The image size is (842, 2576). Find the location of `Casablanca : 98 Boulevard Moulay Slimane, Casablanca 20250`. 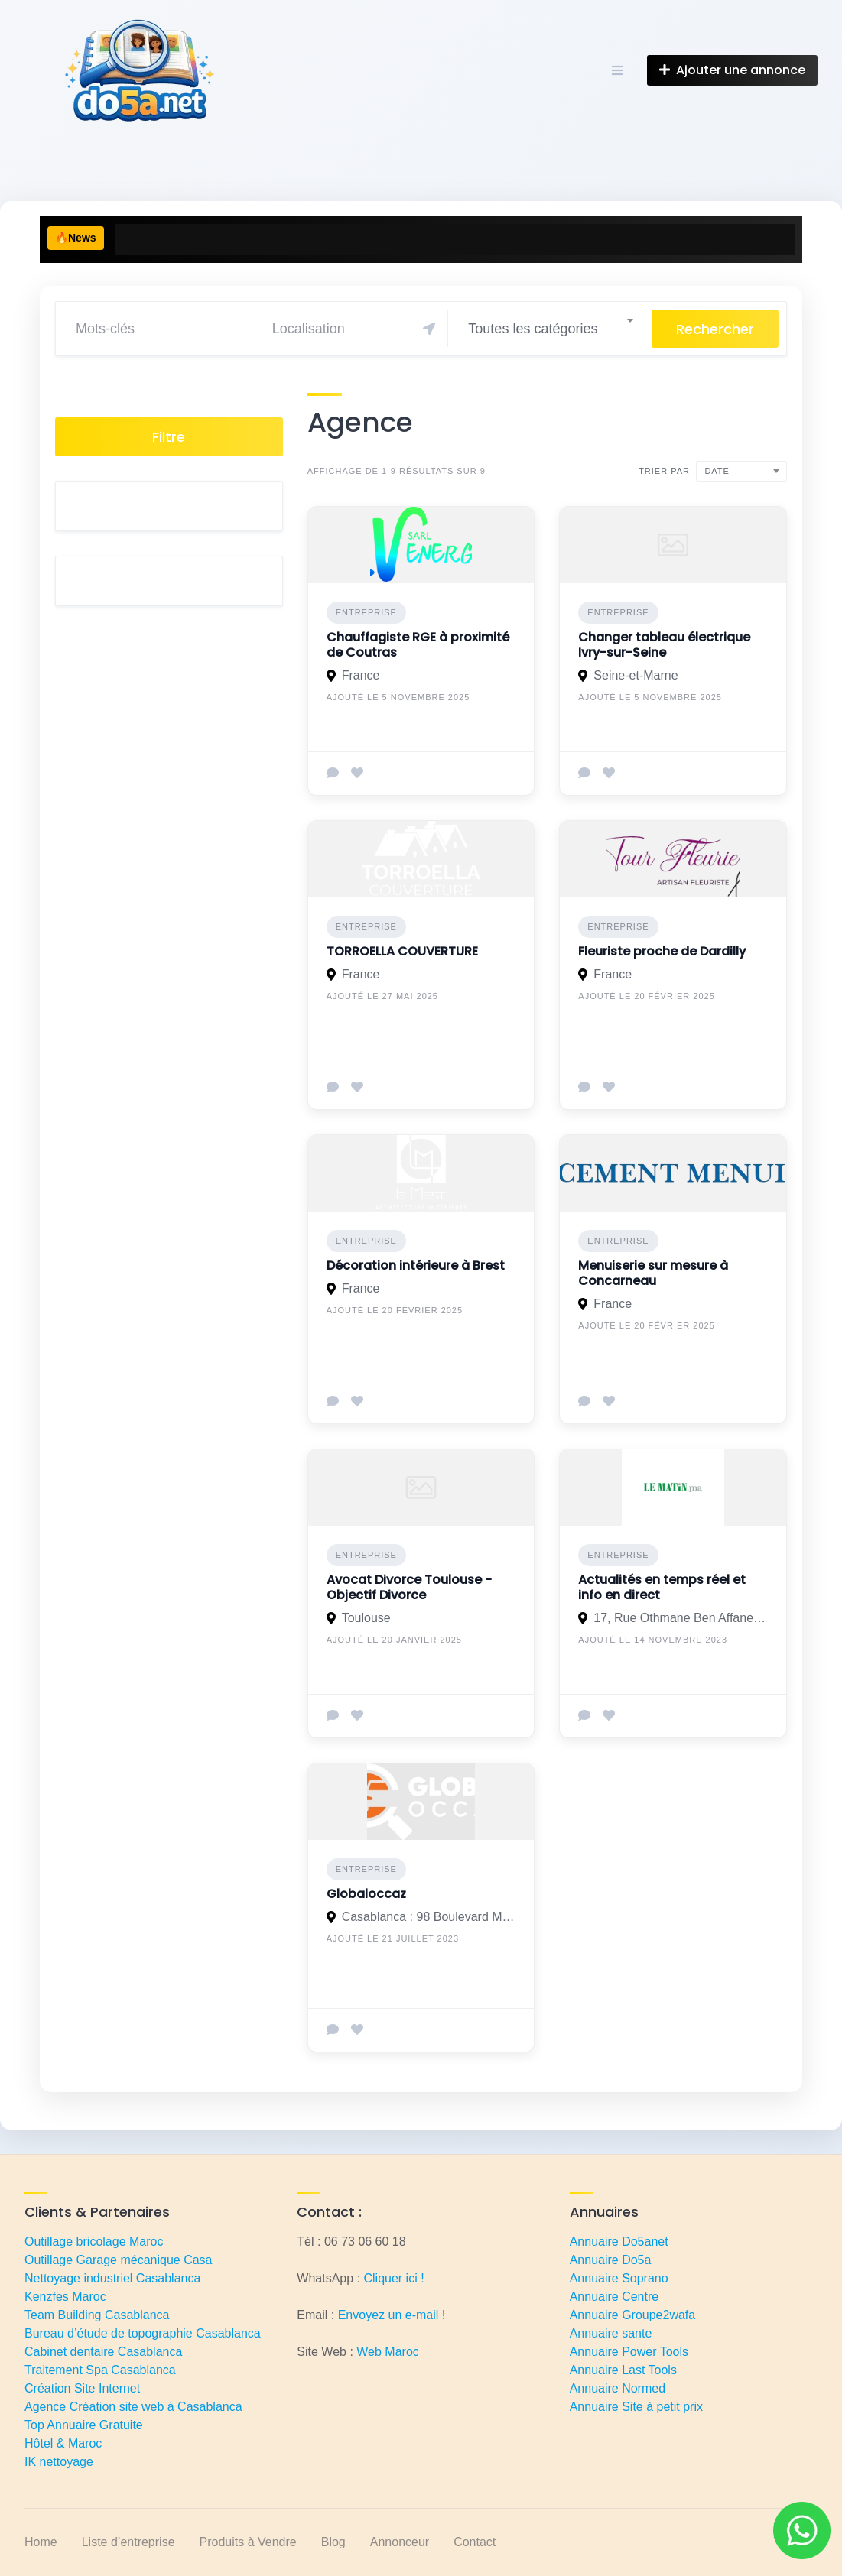

Casablanca : 98 Boulevard Moulay Slimane, Casablanca 20250 is located at coordinates (429, 1916).